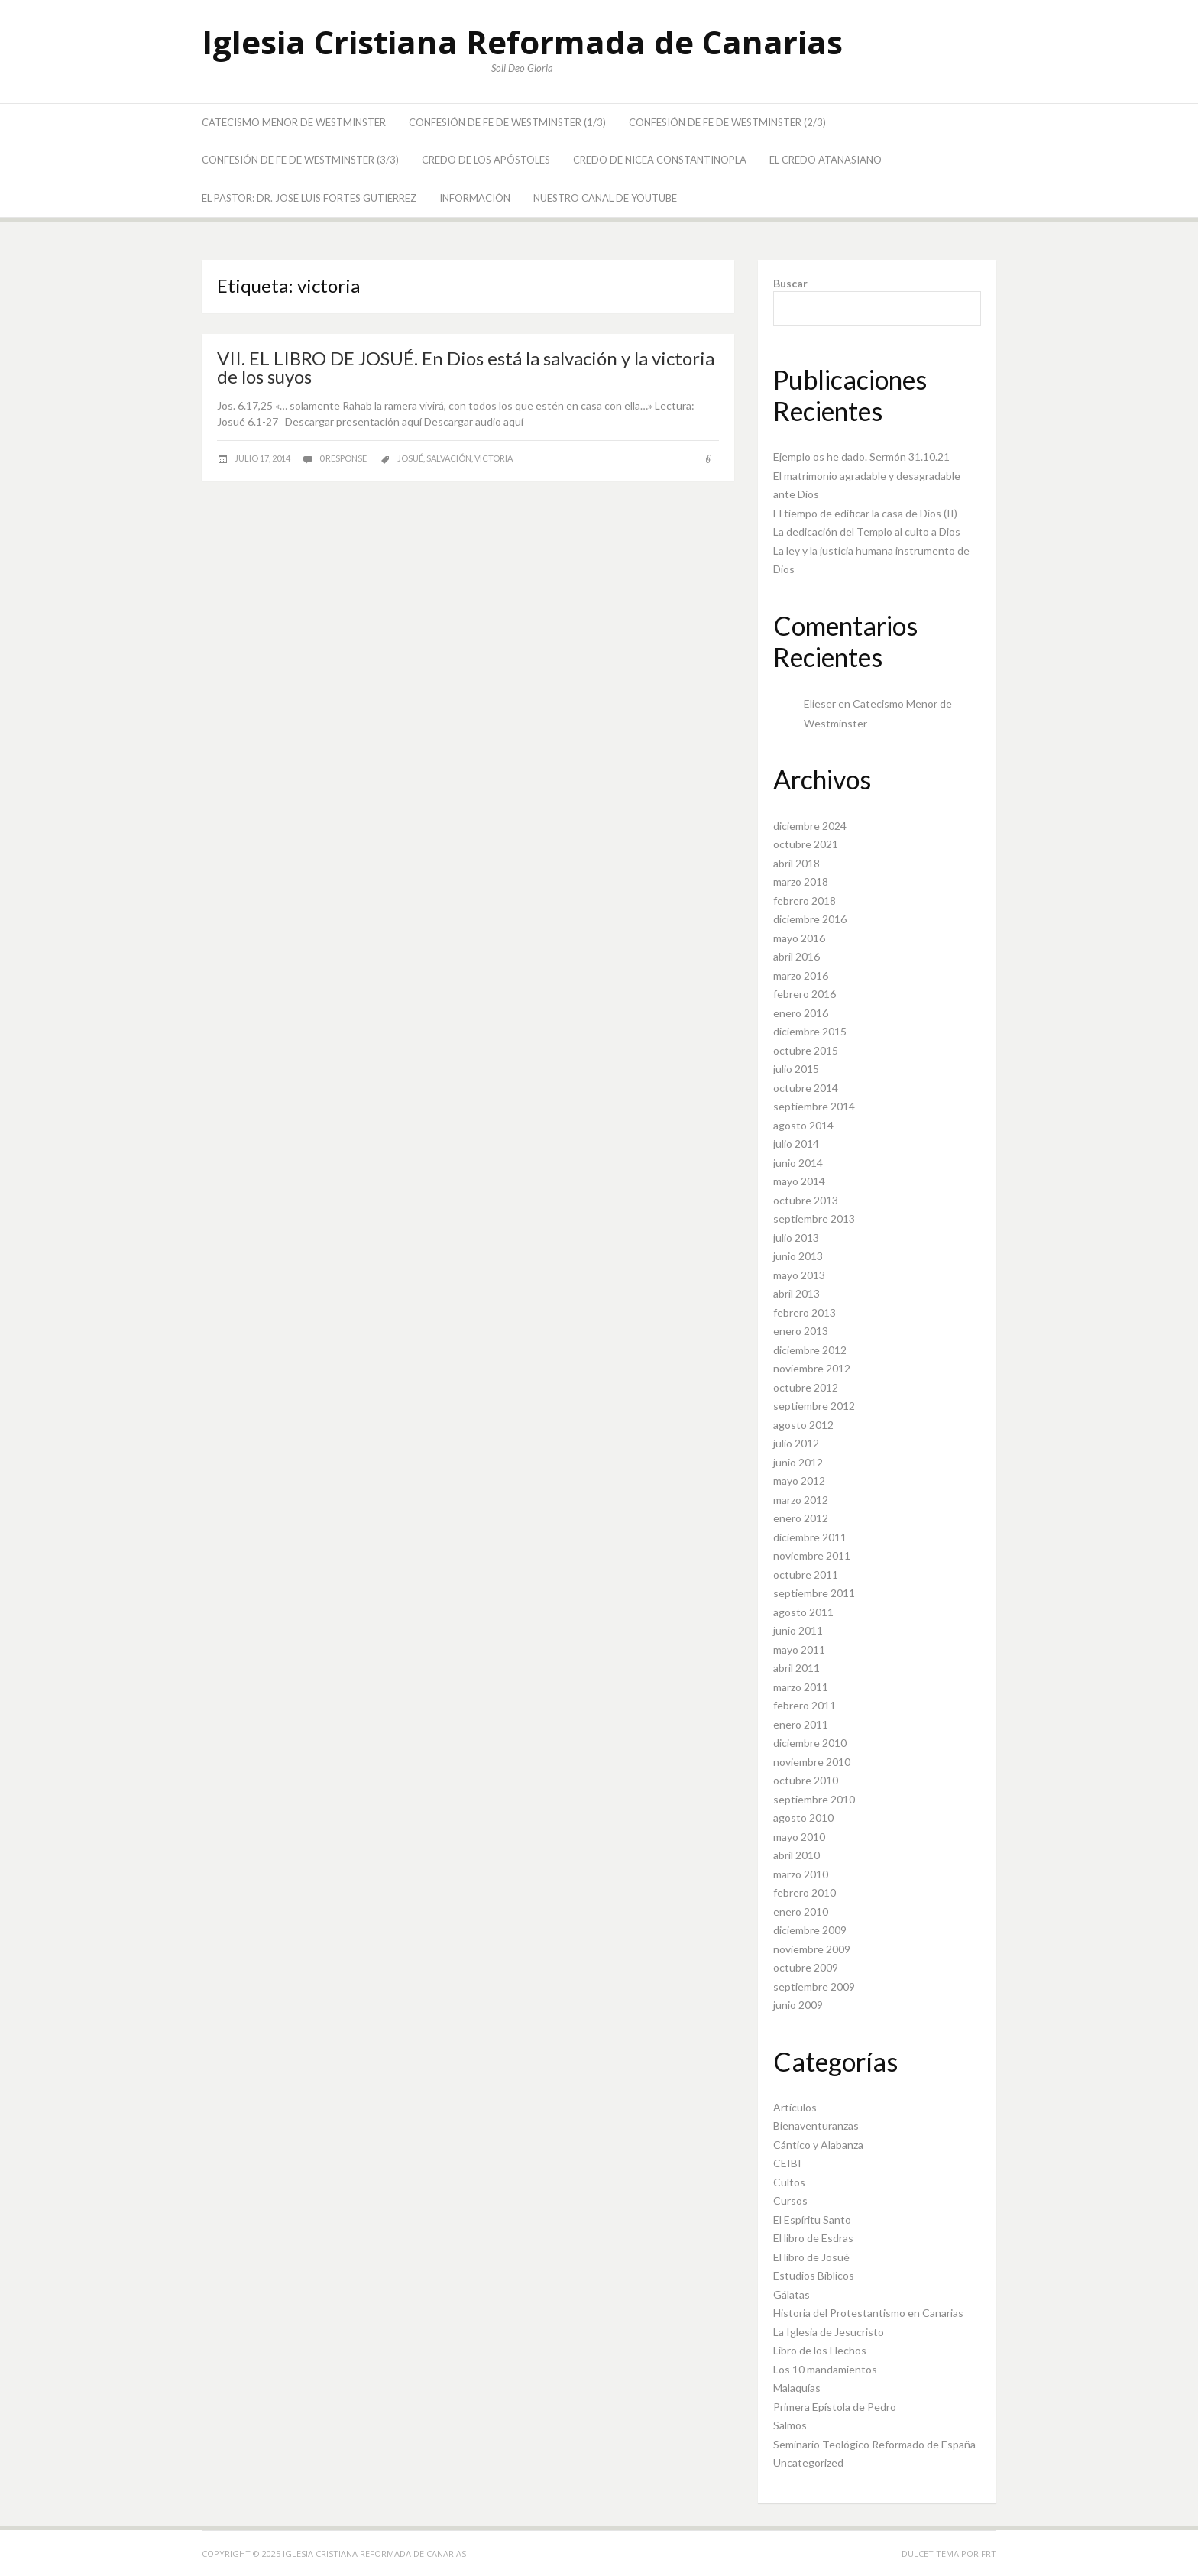 This screenshot has width=1198, height=2576. Describe the element at coordinates (796, 1143) in the screenshot. I see `julio 2014` at that location.